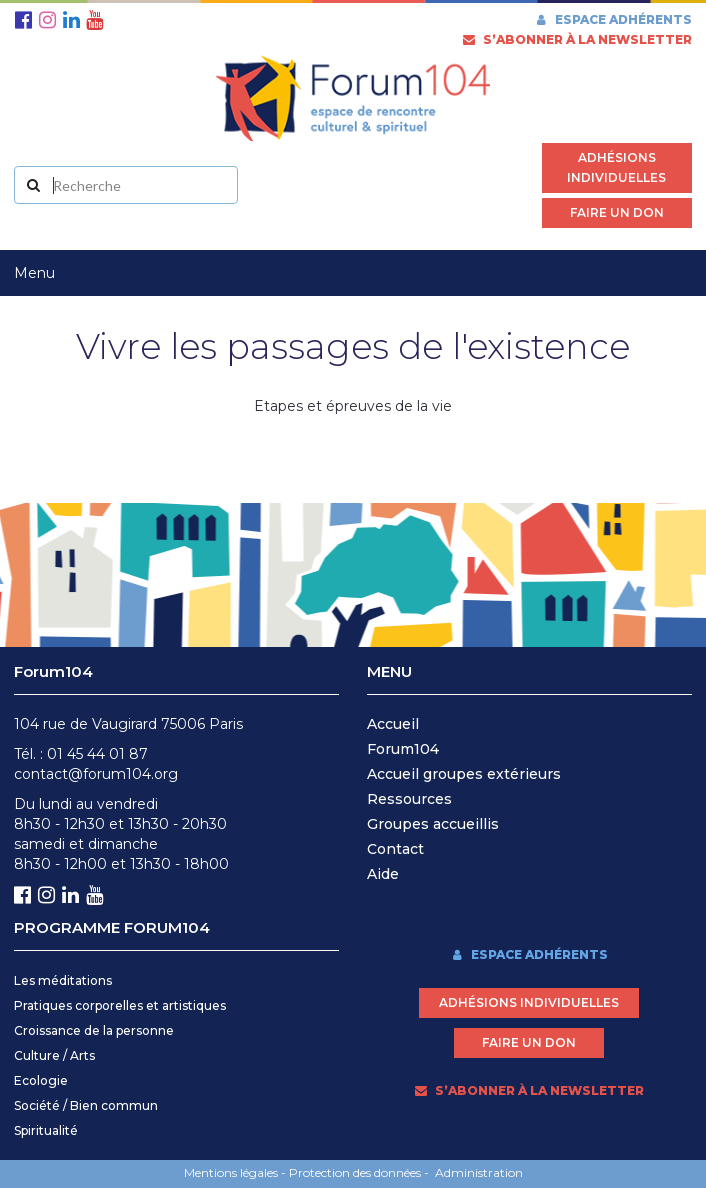 This screenshot has width=706, height=1188. I want to click on Forum104, so click(403, 749).